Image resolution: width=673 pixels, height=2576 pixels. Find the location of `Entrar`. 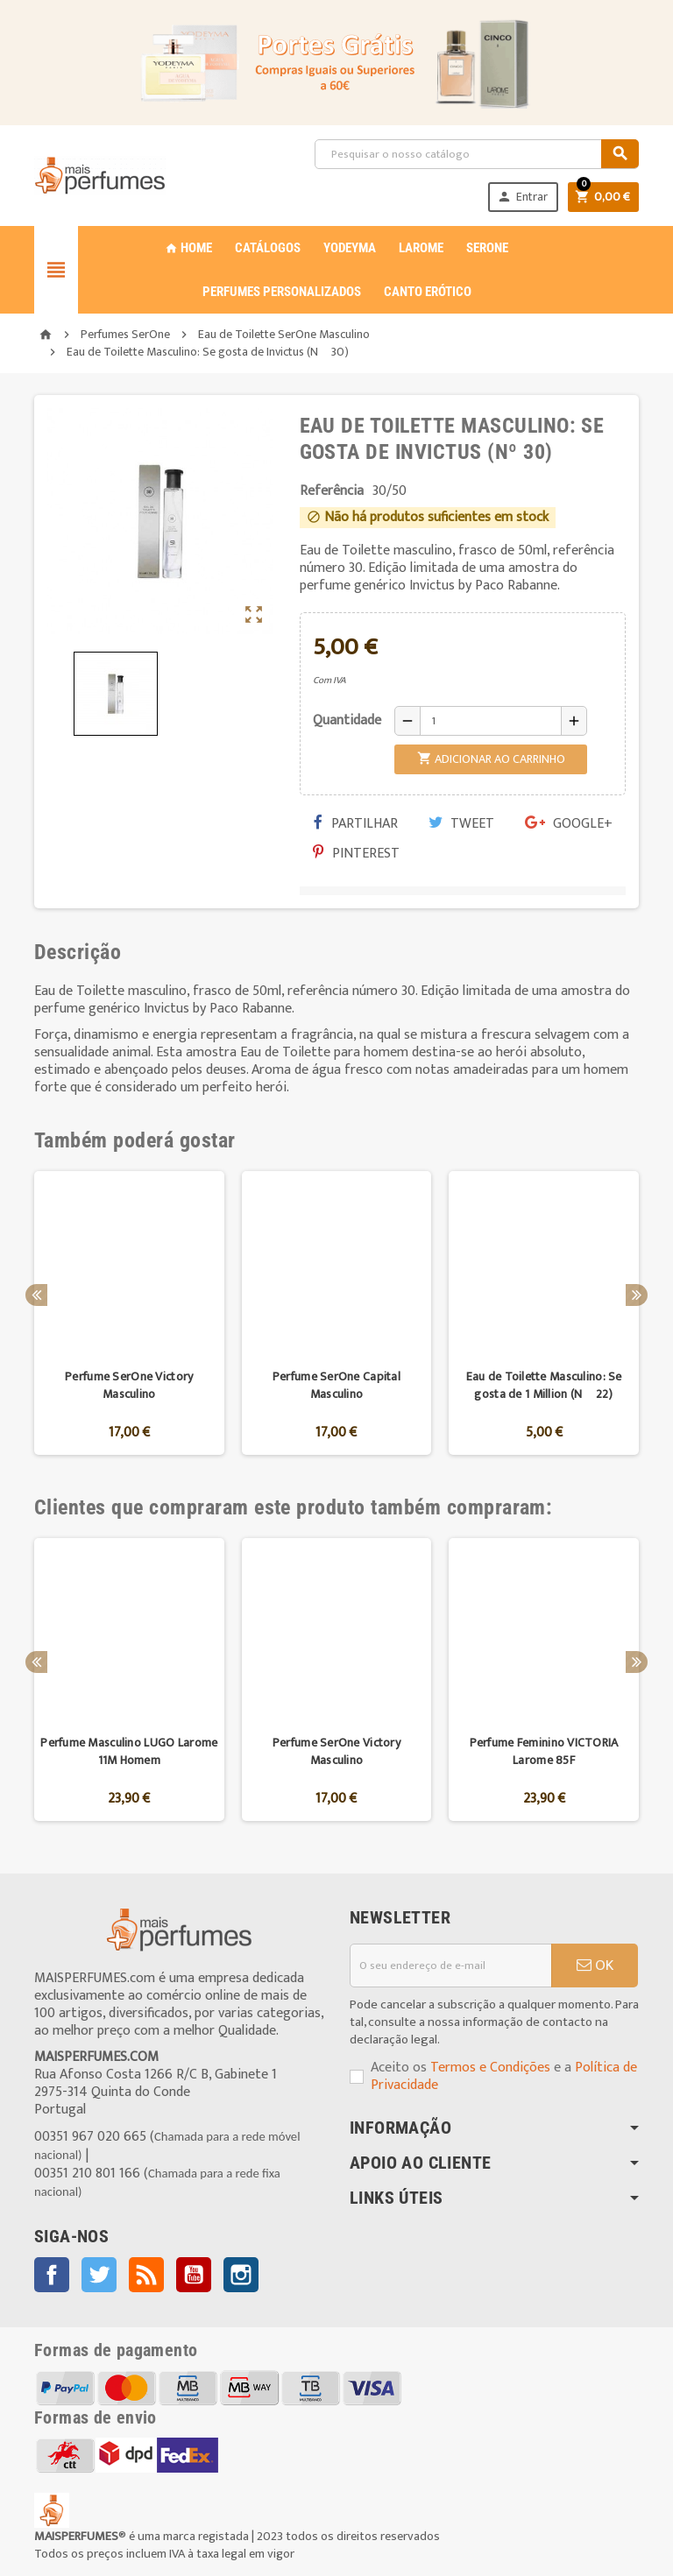

Entrar is located at coordinates (522, 197).